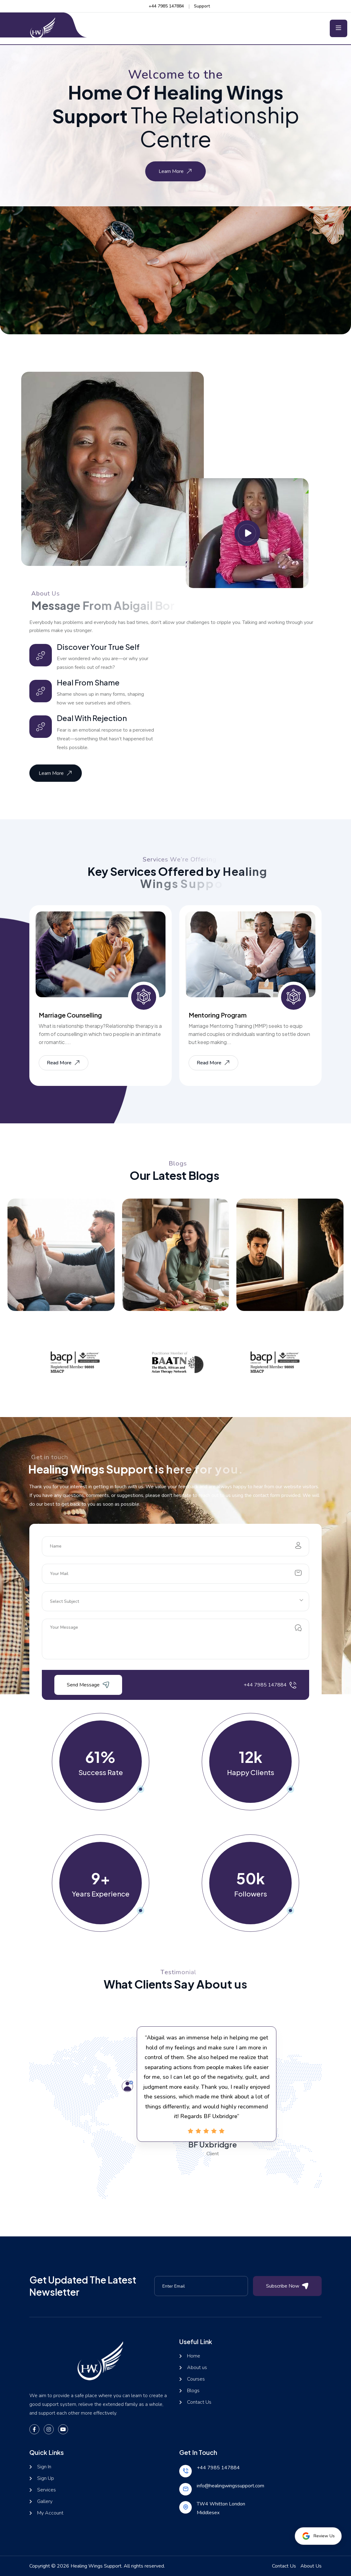 Image resolution: width=351 pixels, height=2576 pixels. Describe the element at coordinates (202, 6) in the screenshot. I see `Support` at that location.